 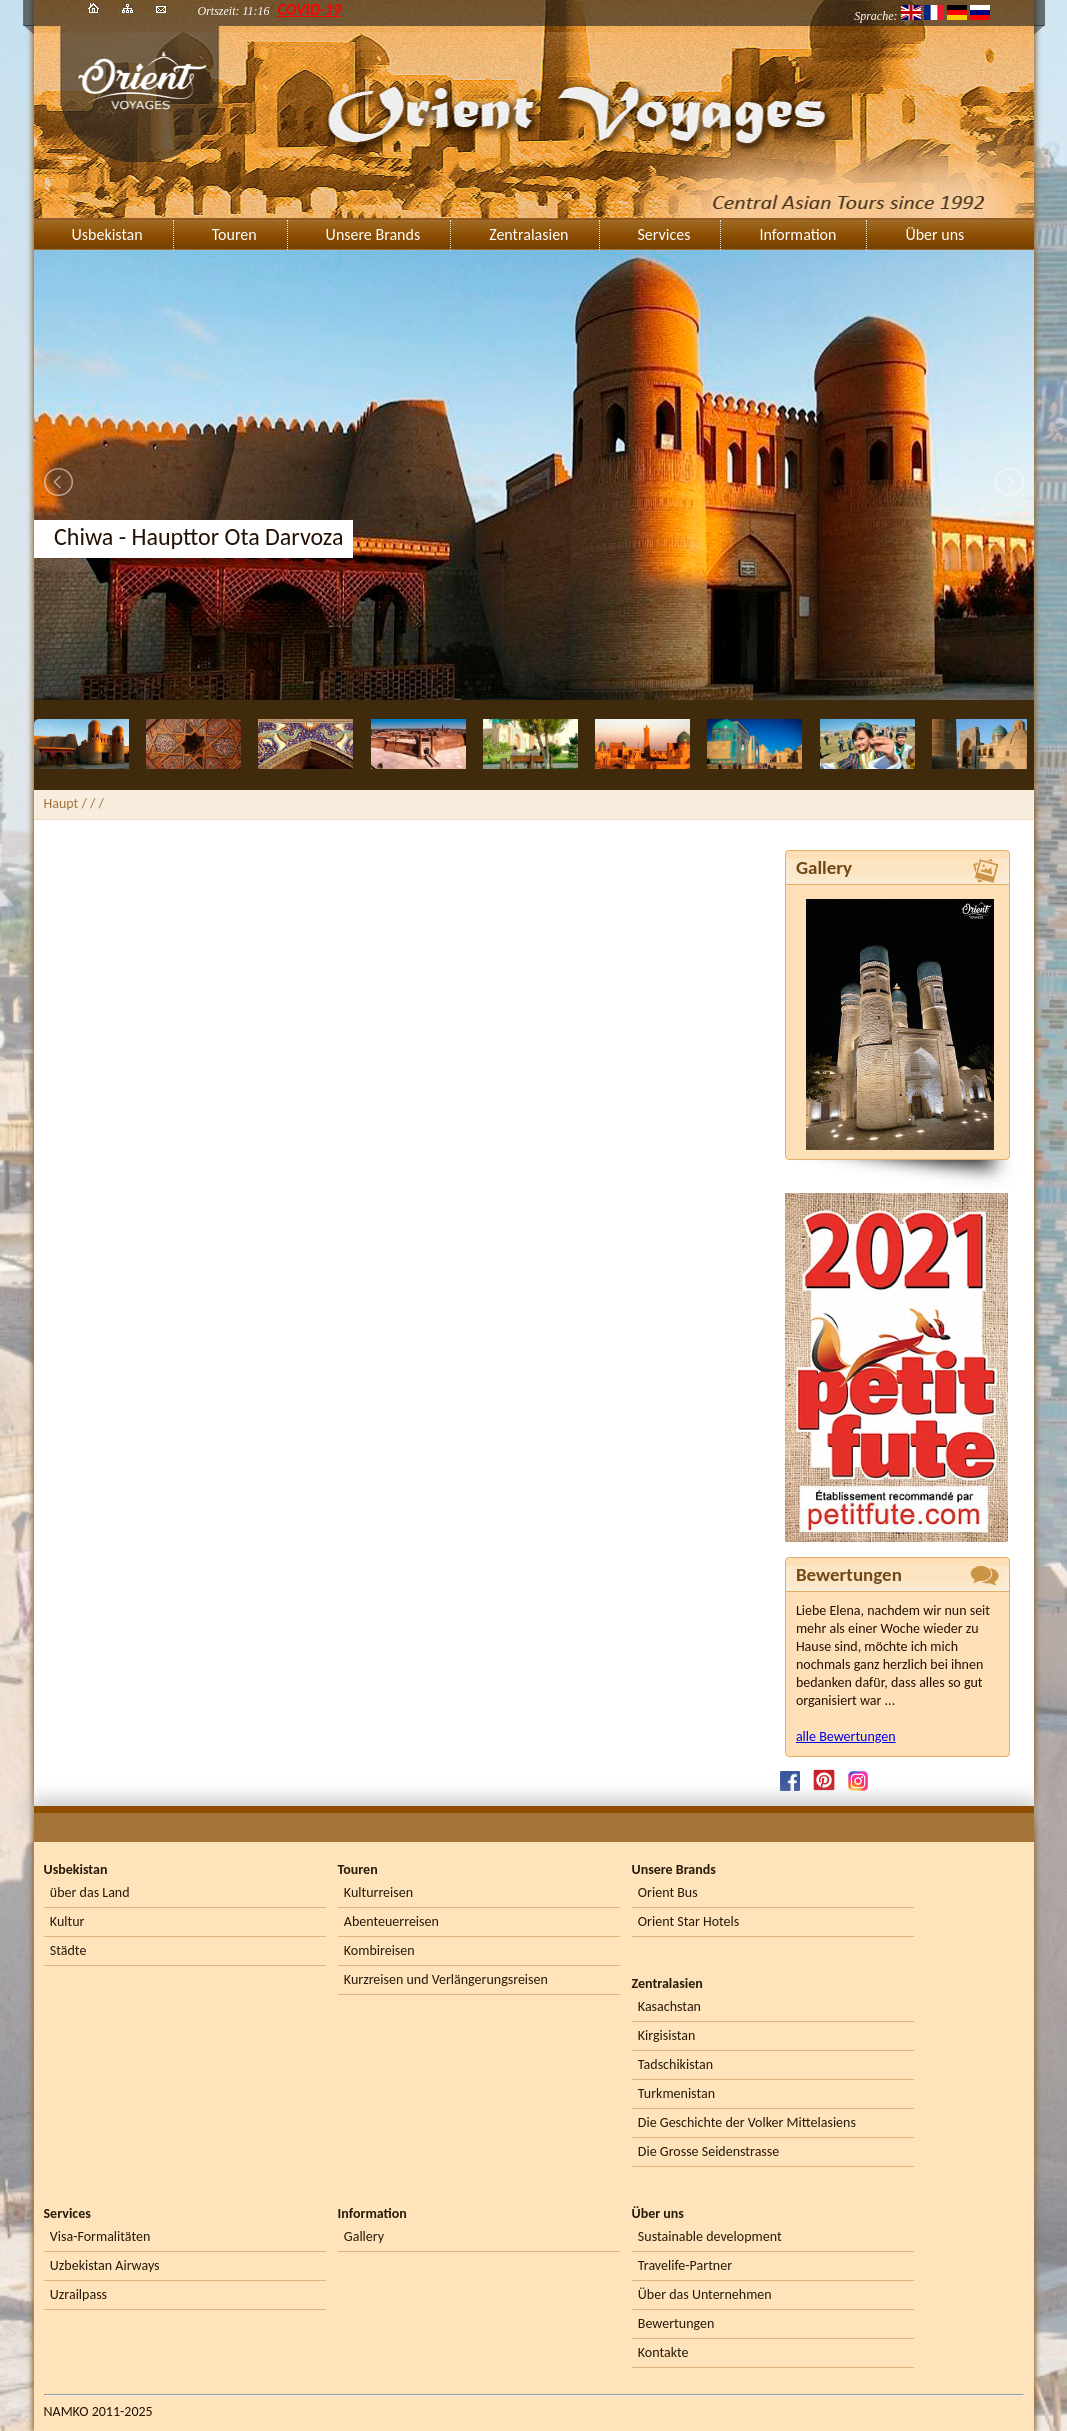 What do you see at coordinates (379, 1950) in the screenshot?
I see `Kombireisen` at bounding box center [379, 1950].